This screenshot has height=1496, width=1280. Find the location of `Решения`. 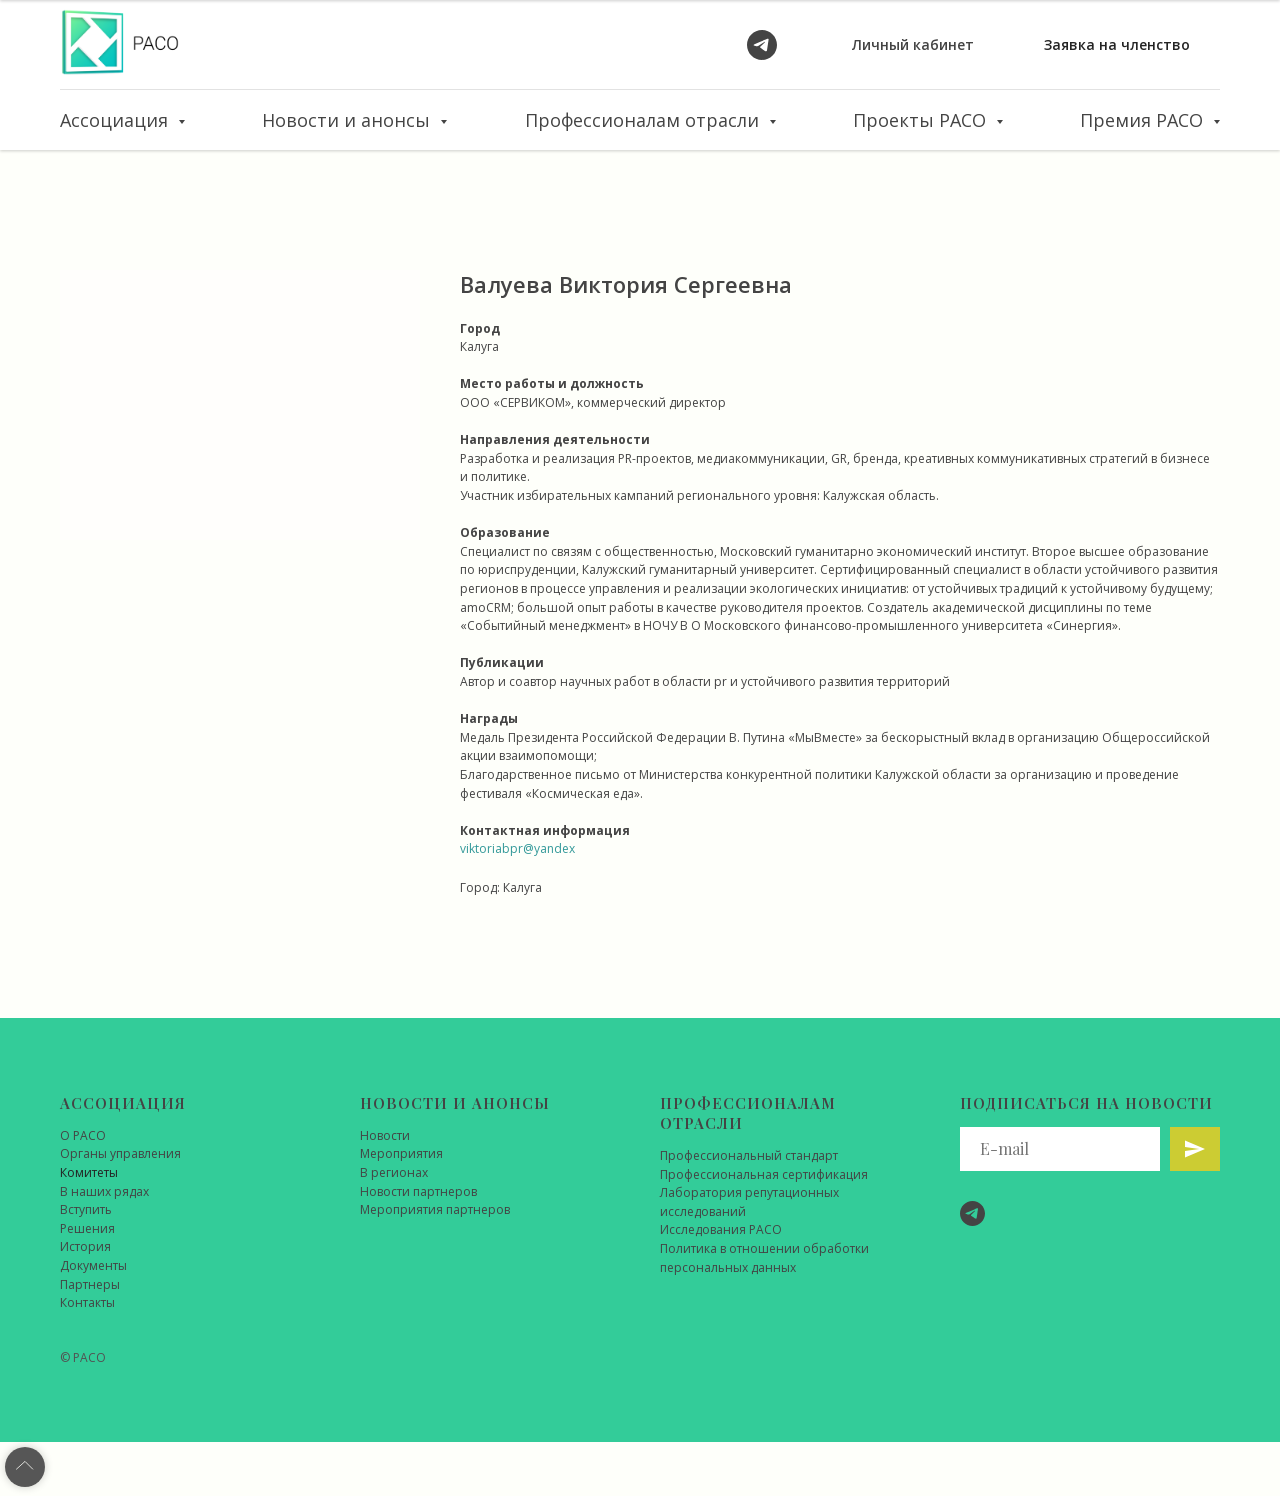

Решения is located at coordinates (87, 1228).